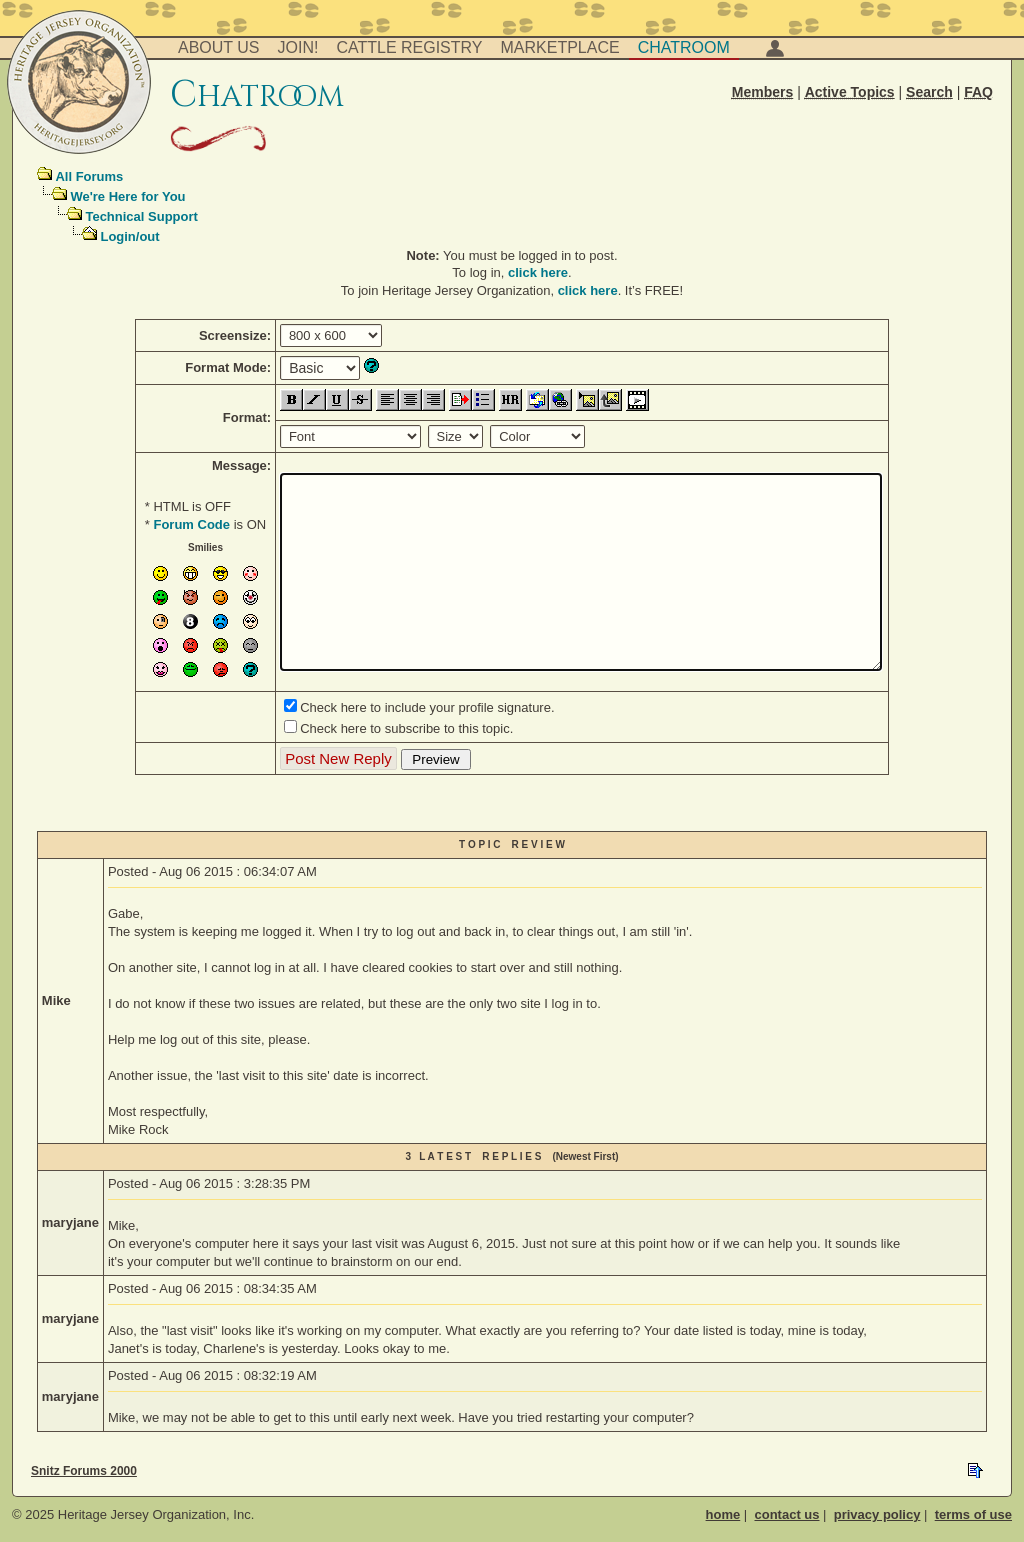  What do you see at coordinates (427, 707) in the screenshot?
I see `Check here to include your profile signature.` at bounding box center [427, 707].